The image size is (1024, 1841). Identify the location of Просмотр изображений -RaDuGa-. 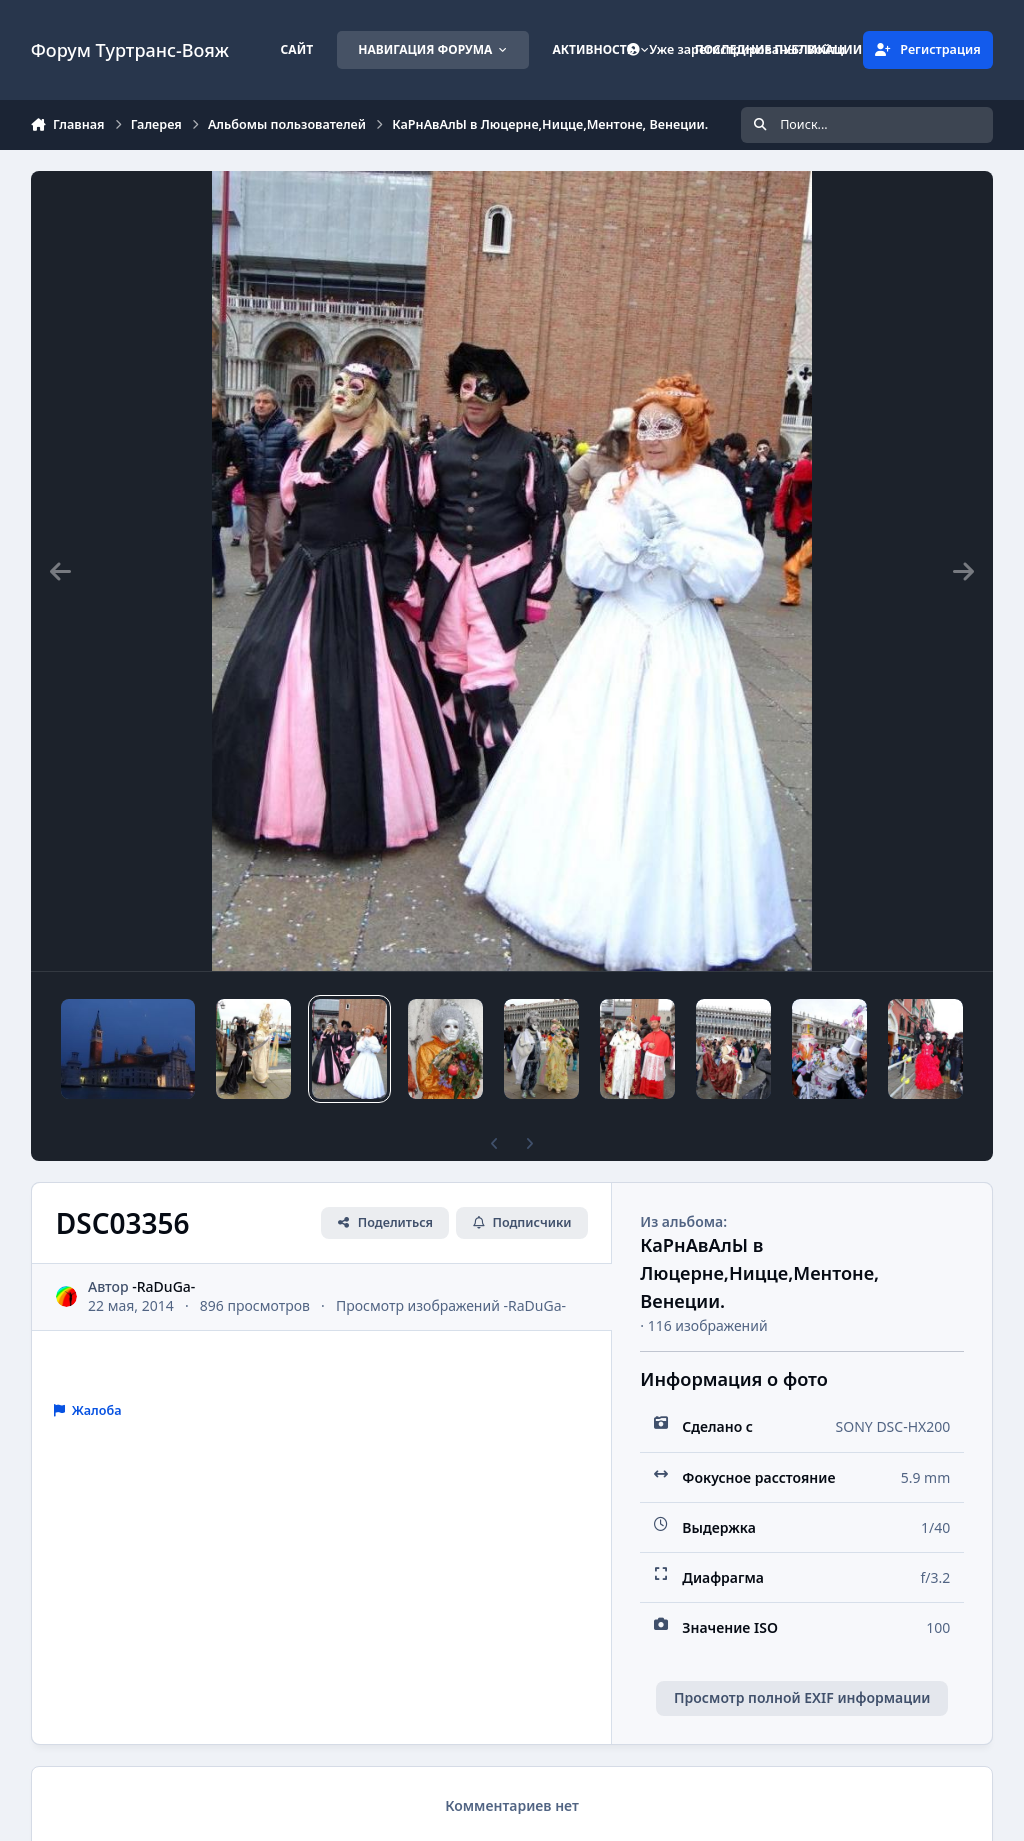
(451, 1305).